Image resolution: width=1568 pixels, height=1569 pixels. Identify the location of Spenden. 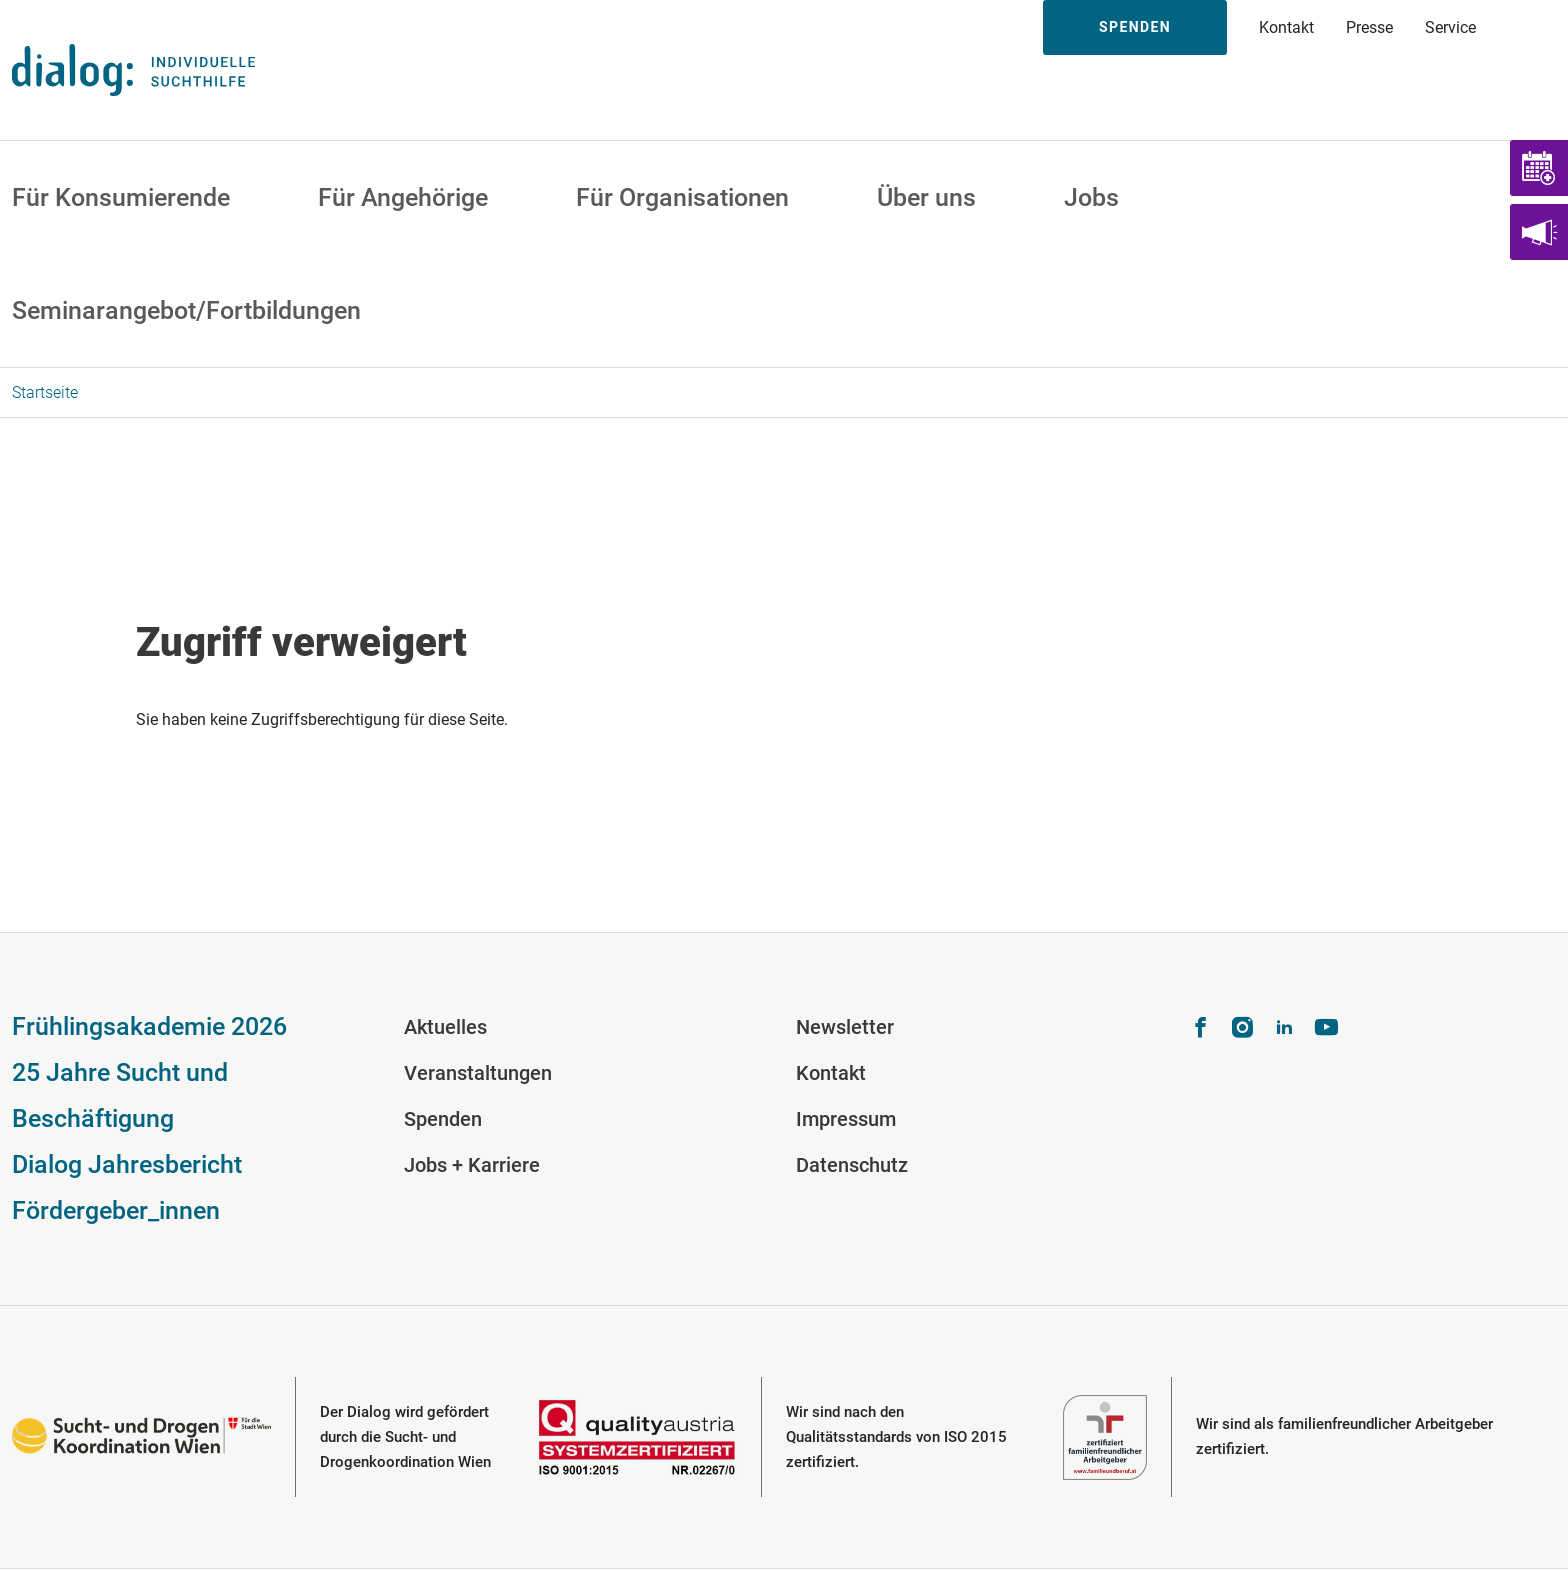
(1135, 27).